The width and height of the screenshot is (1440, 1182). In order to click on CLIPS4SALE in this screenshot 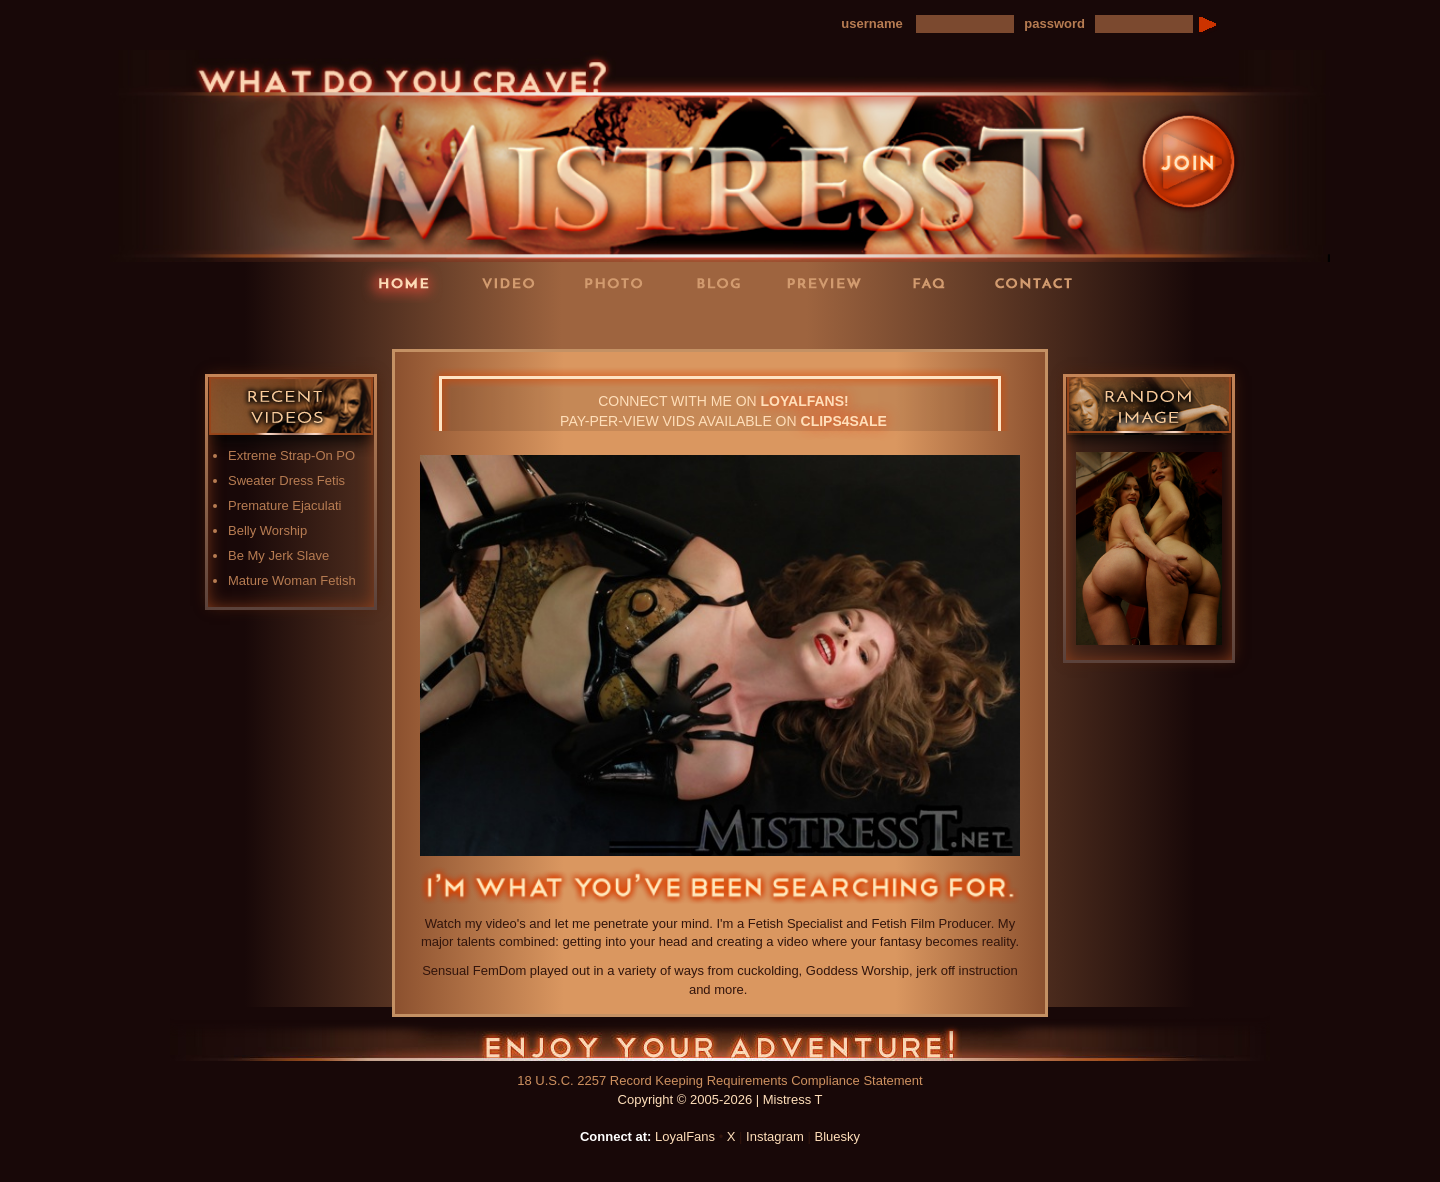, I will do `click(844, 421)`.